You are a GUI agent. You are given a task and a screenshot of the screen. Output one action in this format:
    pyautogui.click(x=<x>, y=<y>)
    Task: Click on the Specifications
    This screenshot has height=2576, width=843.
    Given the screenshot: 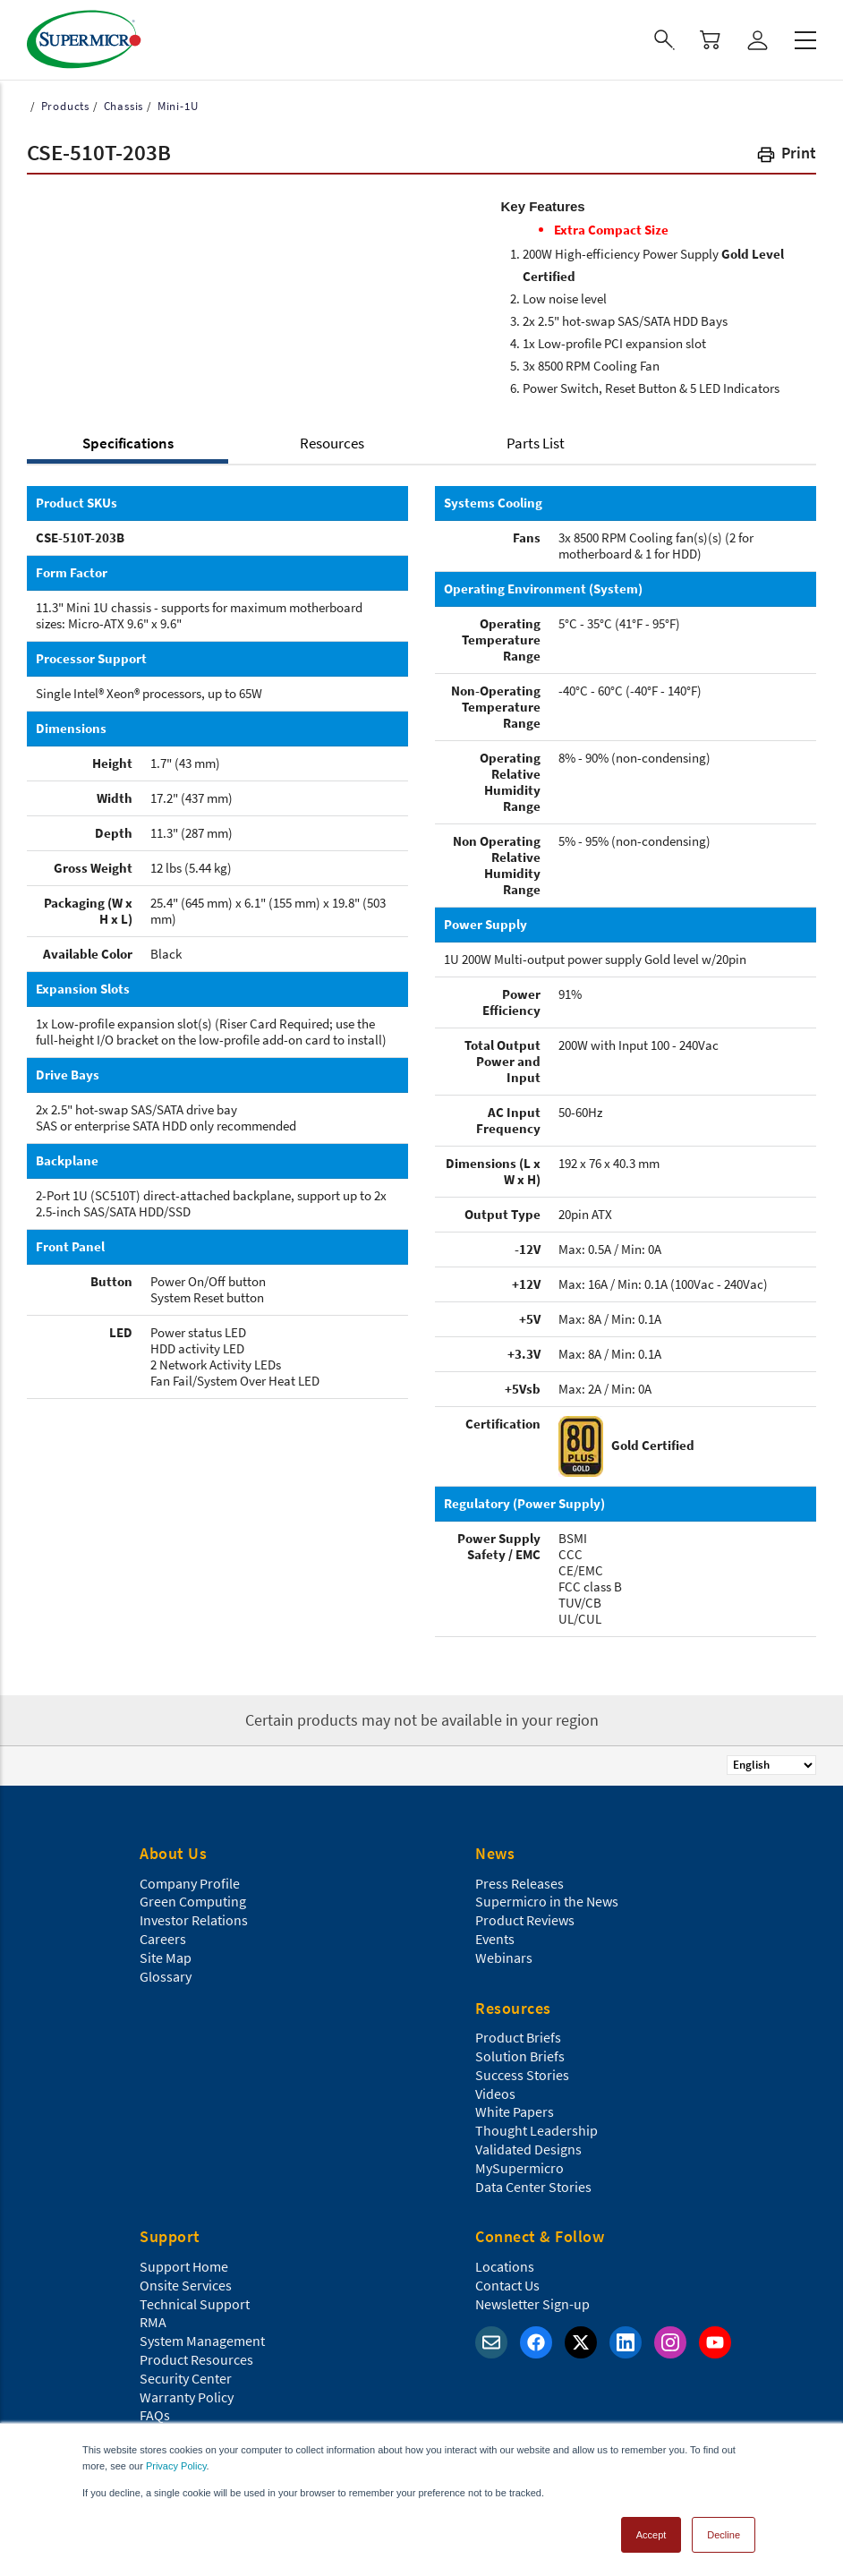 What is the action you would take?
    pyautogui.click(x=128, y=443)
    